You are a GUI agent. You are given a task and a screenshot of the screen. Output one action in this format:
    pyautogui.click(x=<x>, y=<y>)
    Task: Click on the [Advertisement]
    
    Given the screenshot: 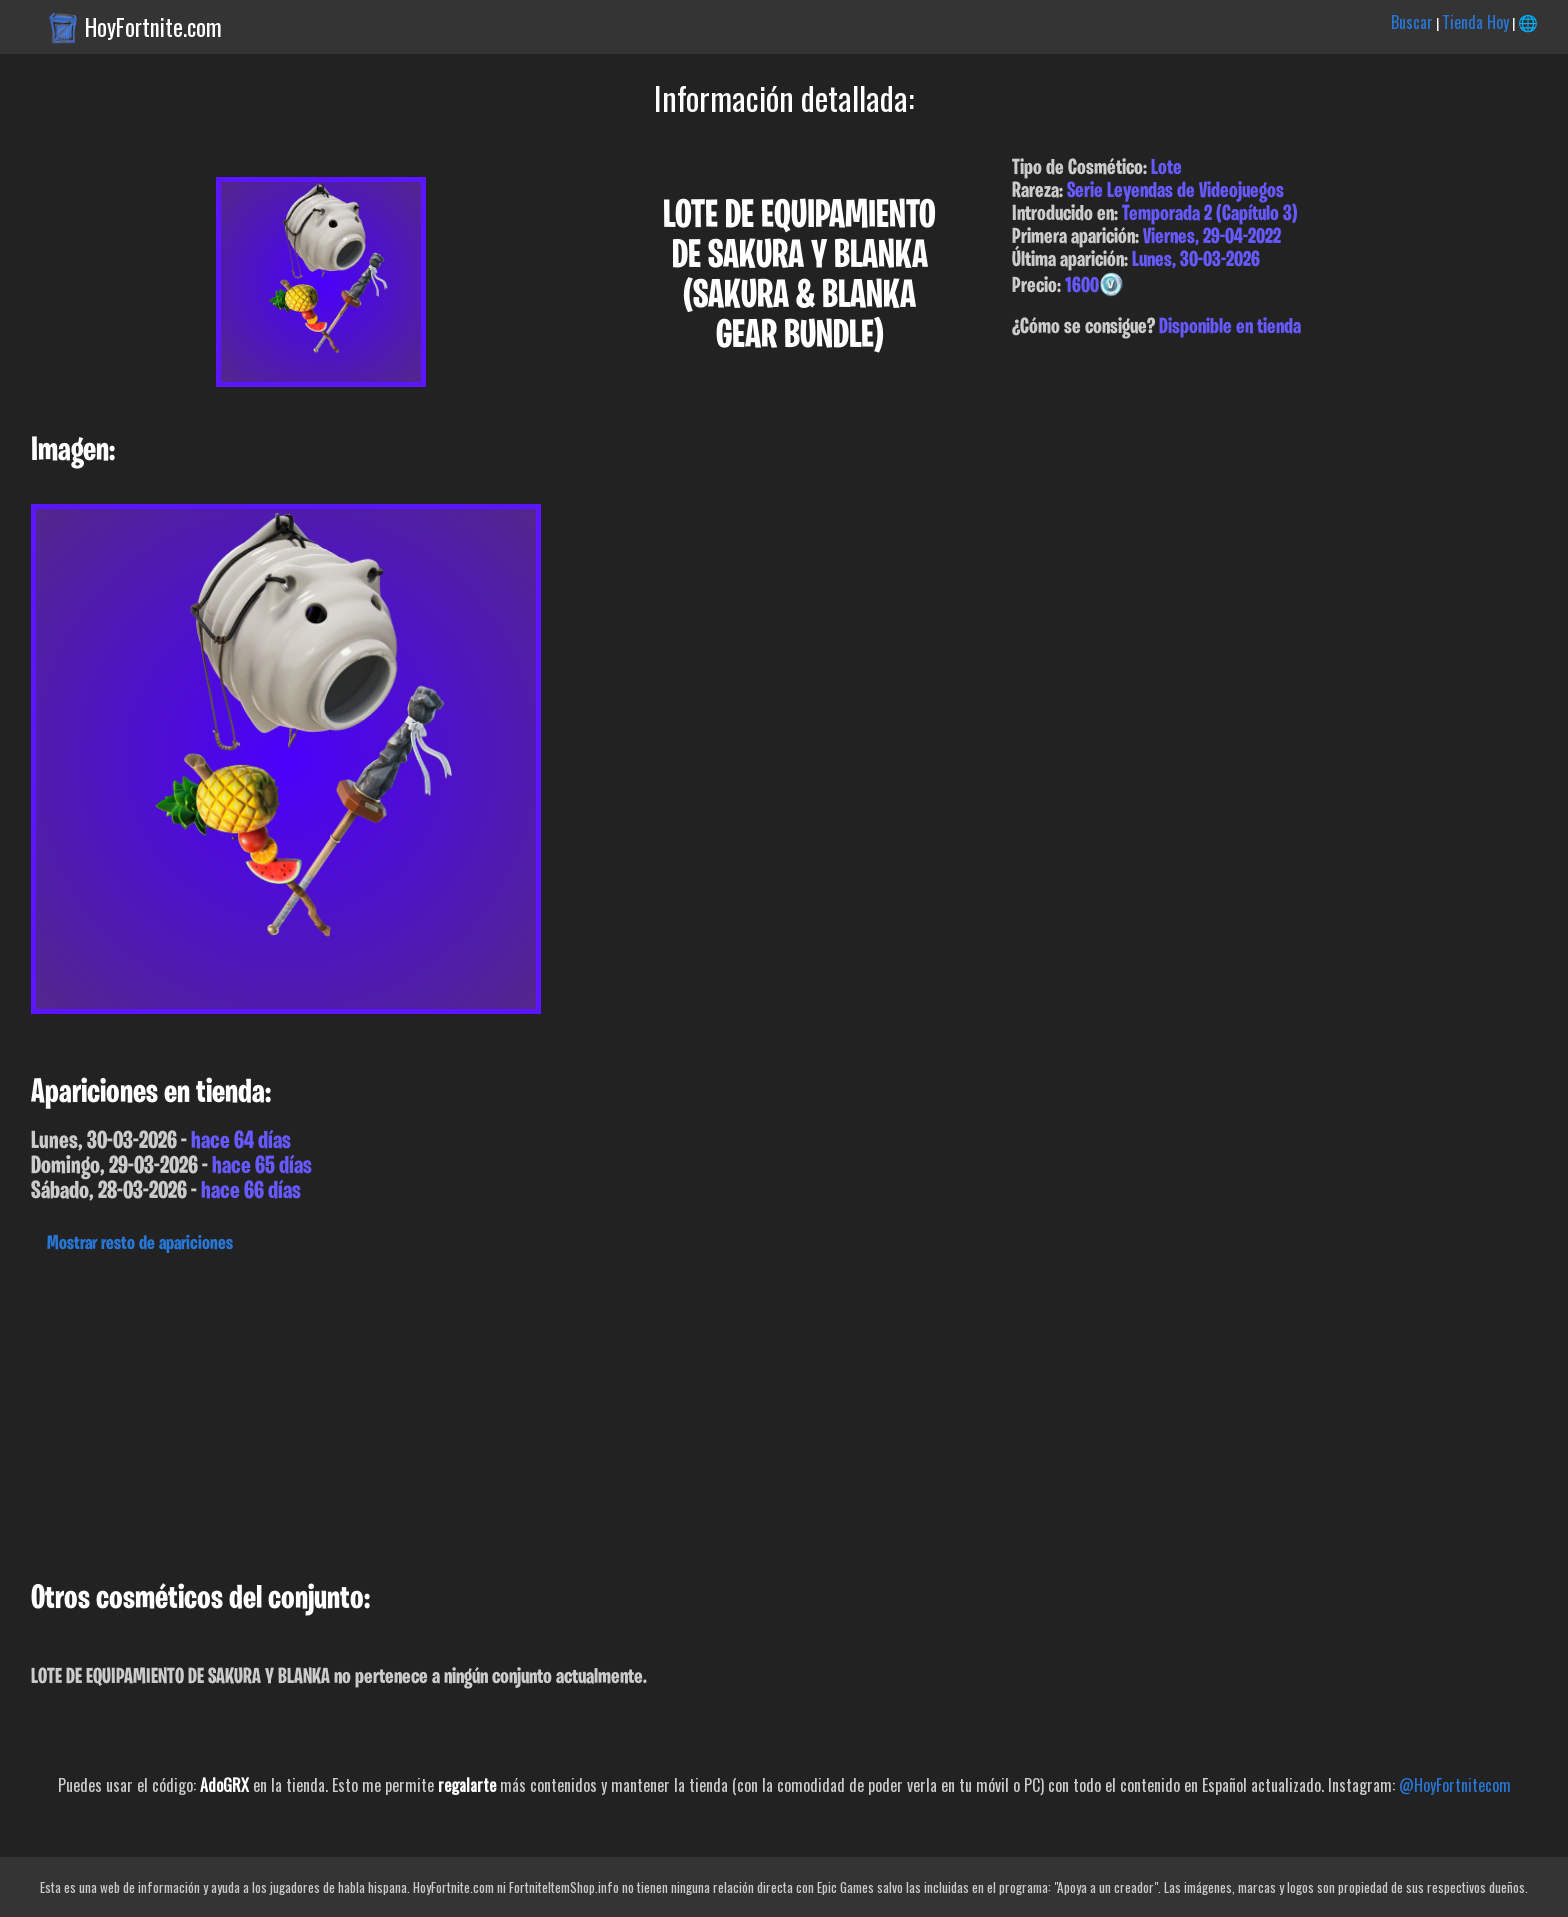 What is the action you would take?
    pyautogui.click(x=600, y=1412)
    